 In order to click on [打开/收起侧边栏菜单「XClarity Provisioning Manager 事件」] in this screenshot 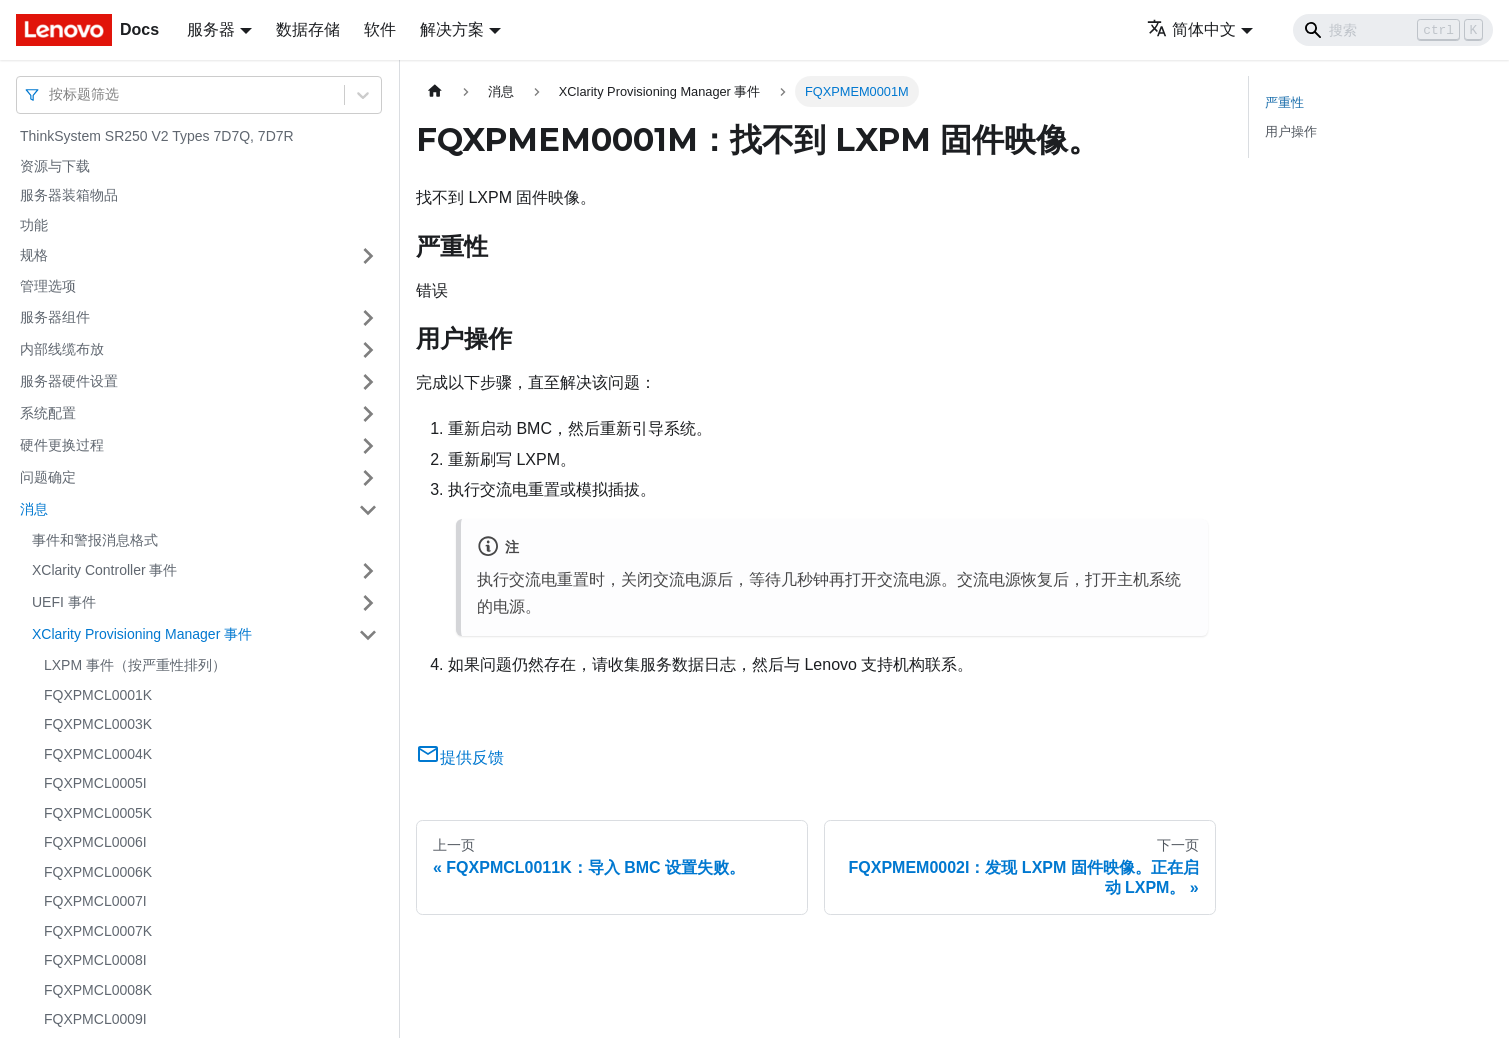, I will do `click(368, 635)`.